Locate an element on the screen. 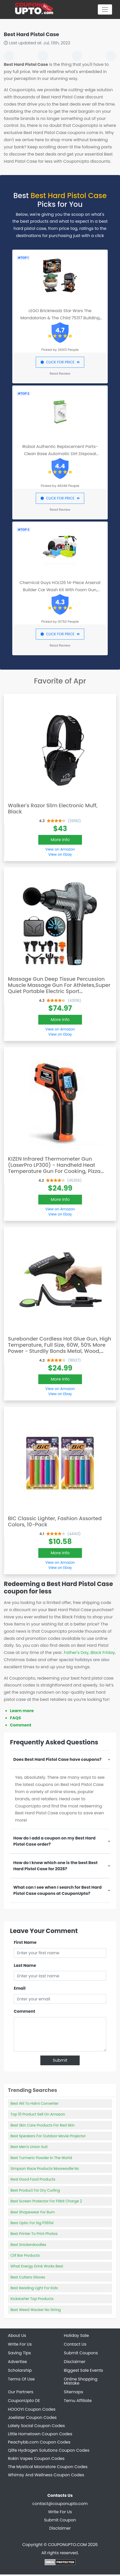 The image size is (120, 2576). Rokin Vapes Coupon Codes is located at coordinates (36, 2458).